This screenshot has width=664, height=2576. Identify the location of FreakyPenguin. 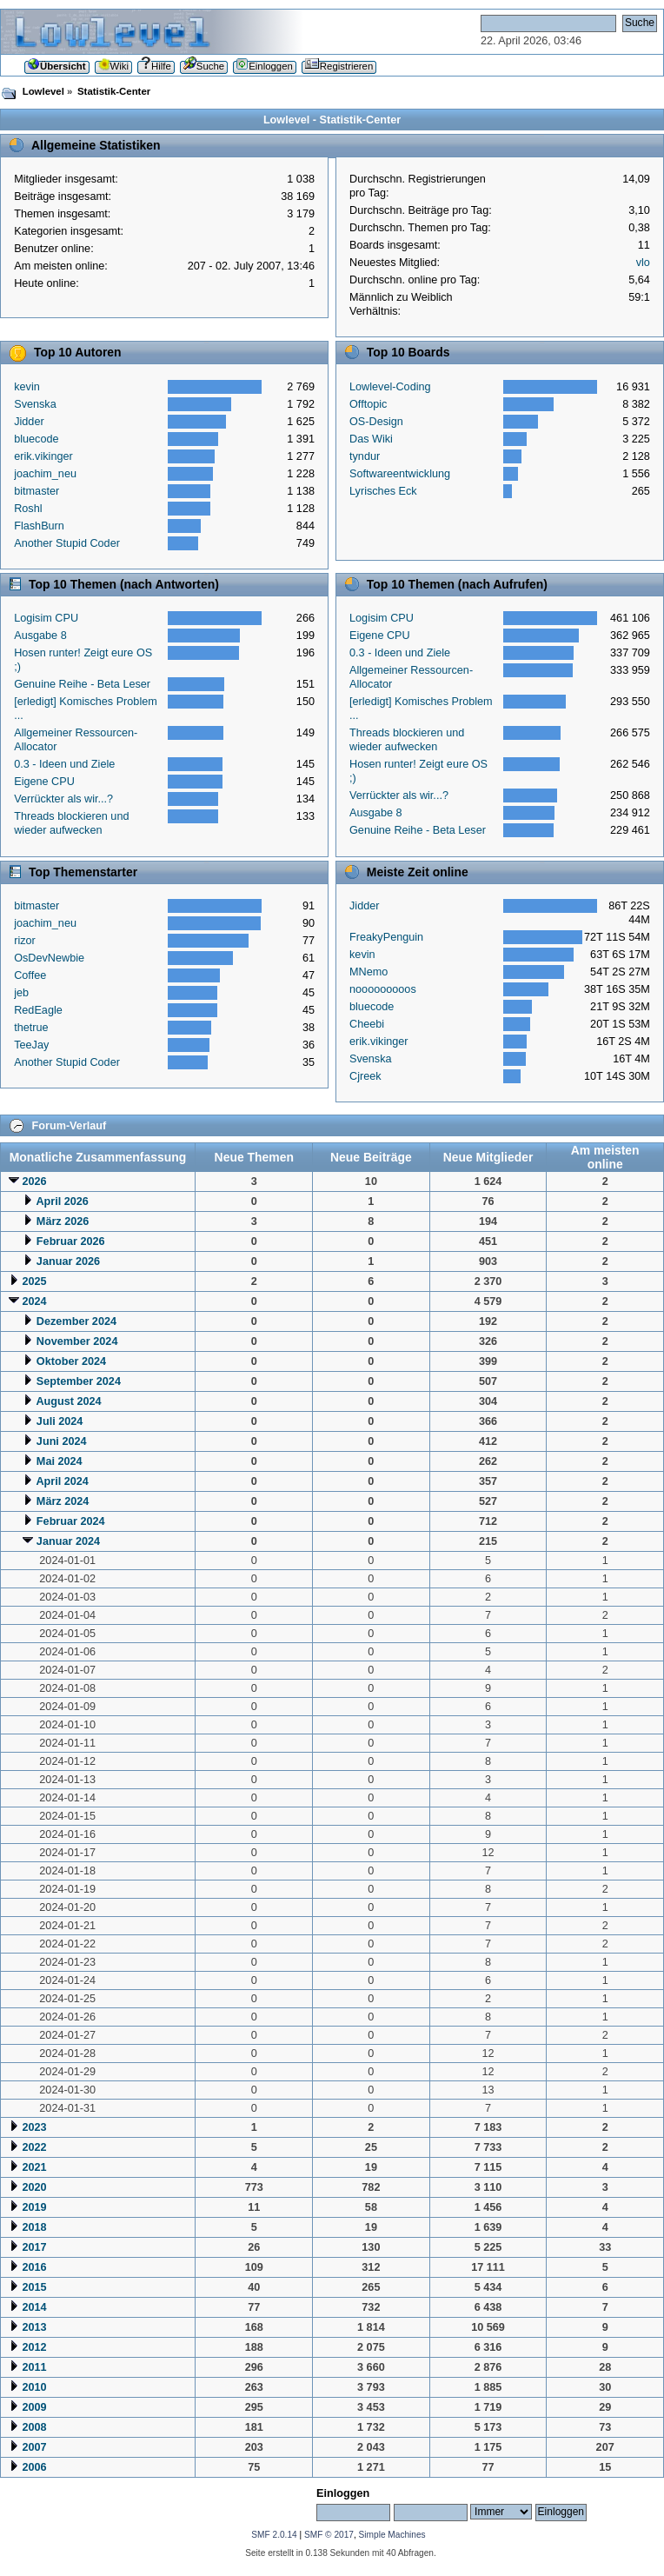
(386, 937).